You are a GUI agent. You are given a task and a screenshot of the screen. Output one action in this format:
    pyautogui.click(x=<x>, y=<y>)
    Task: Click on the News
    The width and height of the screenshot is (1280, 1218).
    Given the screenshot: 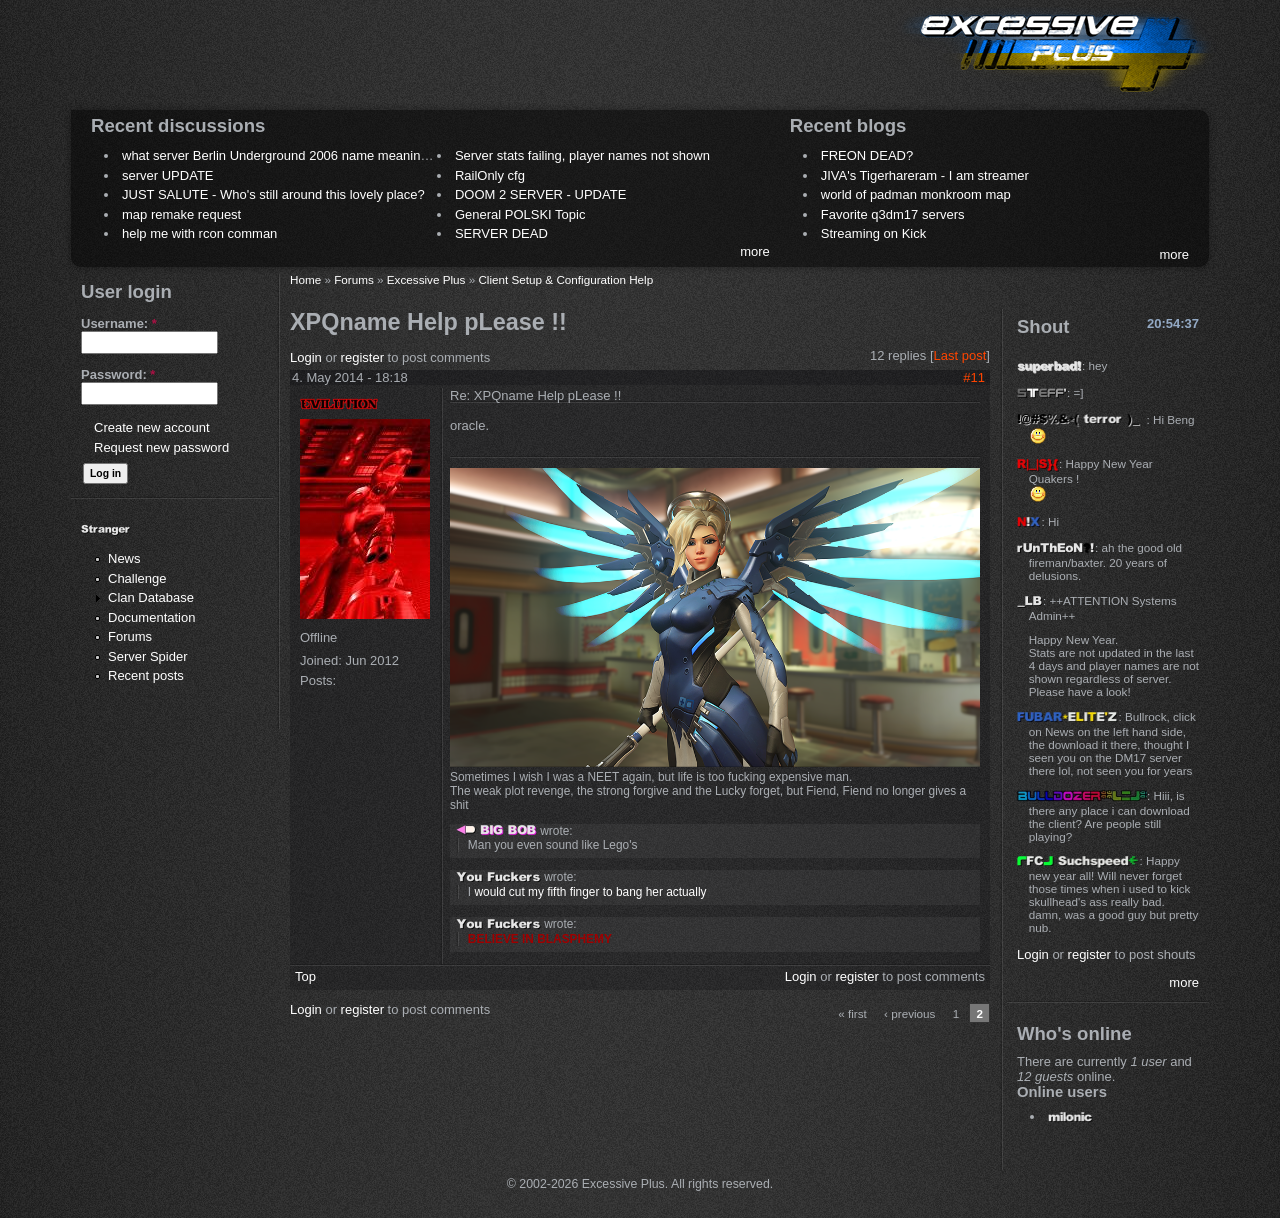 What is the action you would take?
    pyautogui.click(x=124, y=558)
    